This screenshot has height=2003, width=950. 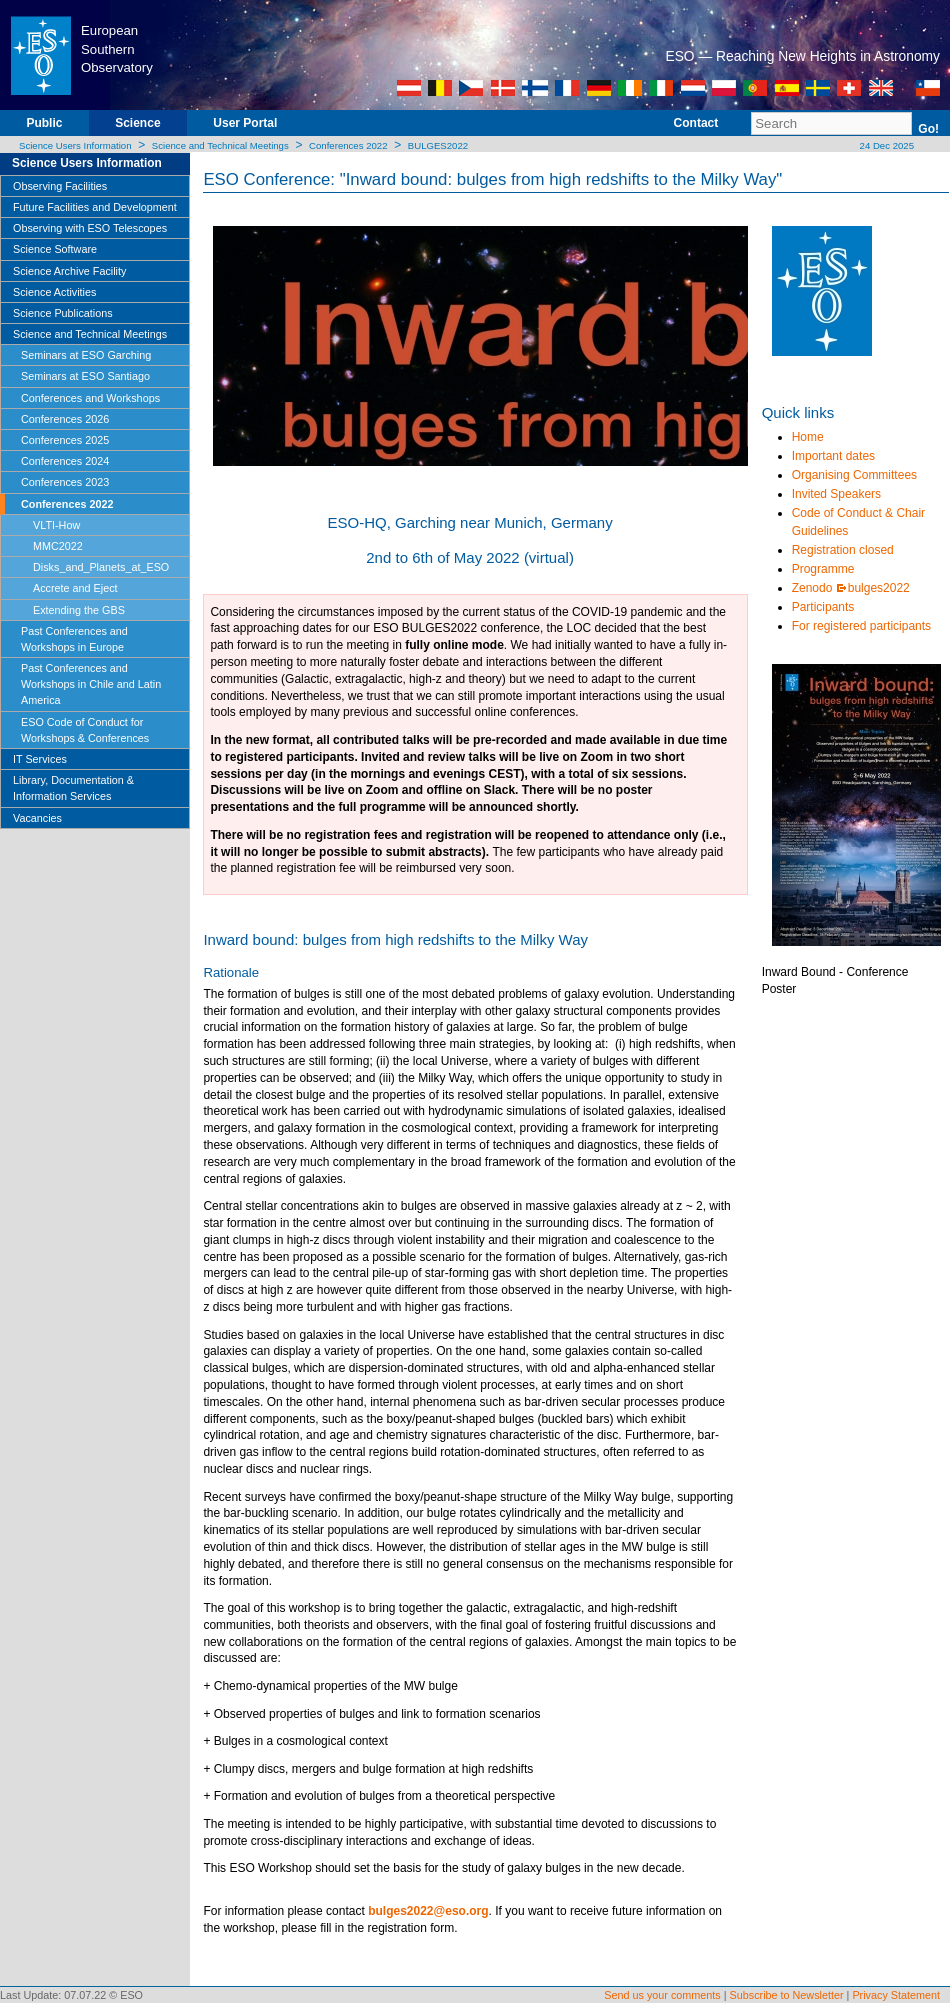 What do you see at coordinates (65, 440) in the screenshot?
I see `Conferences 2025` at bounding box center [65, 440].